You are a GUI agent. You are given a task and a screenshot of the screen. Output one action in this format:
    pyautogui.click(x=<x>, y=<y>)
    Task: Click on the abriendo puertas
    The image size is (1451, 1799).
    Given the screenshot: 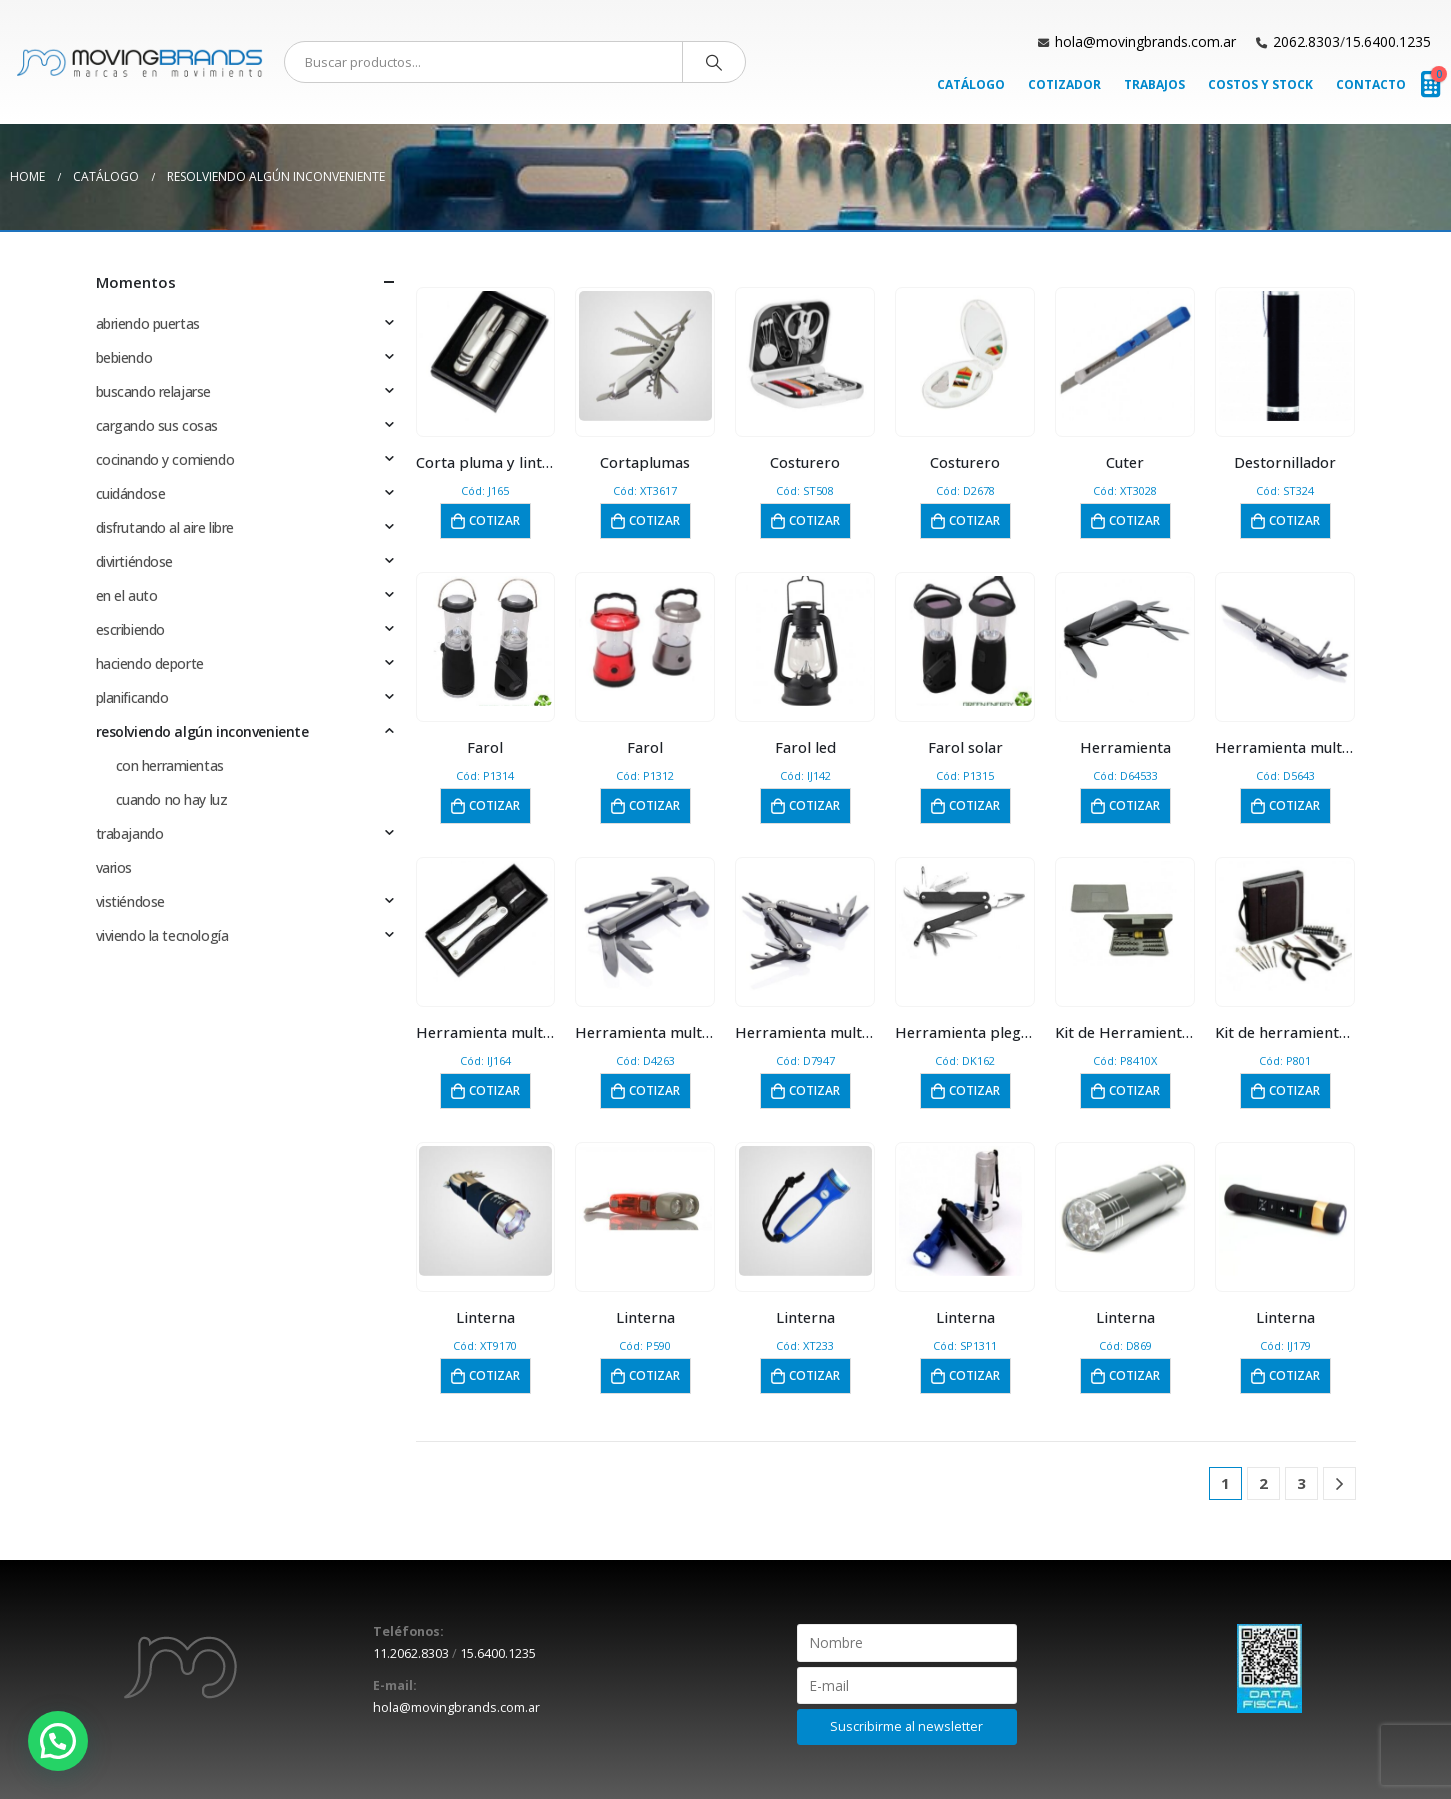 What is the action you would take?
    pyautogui.click(x=148, y=323)
    